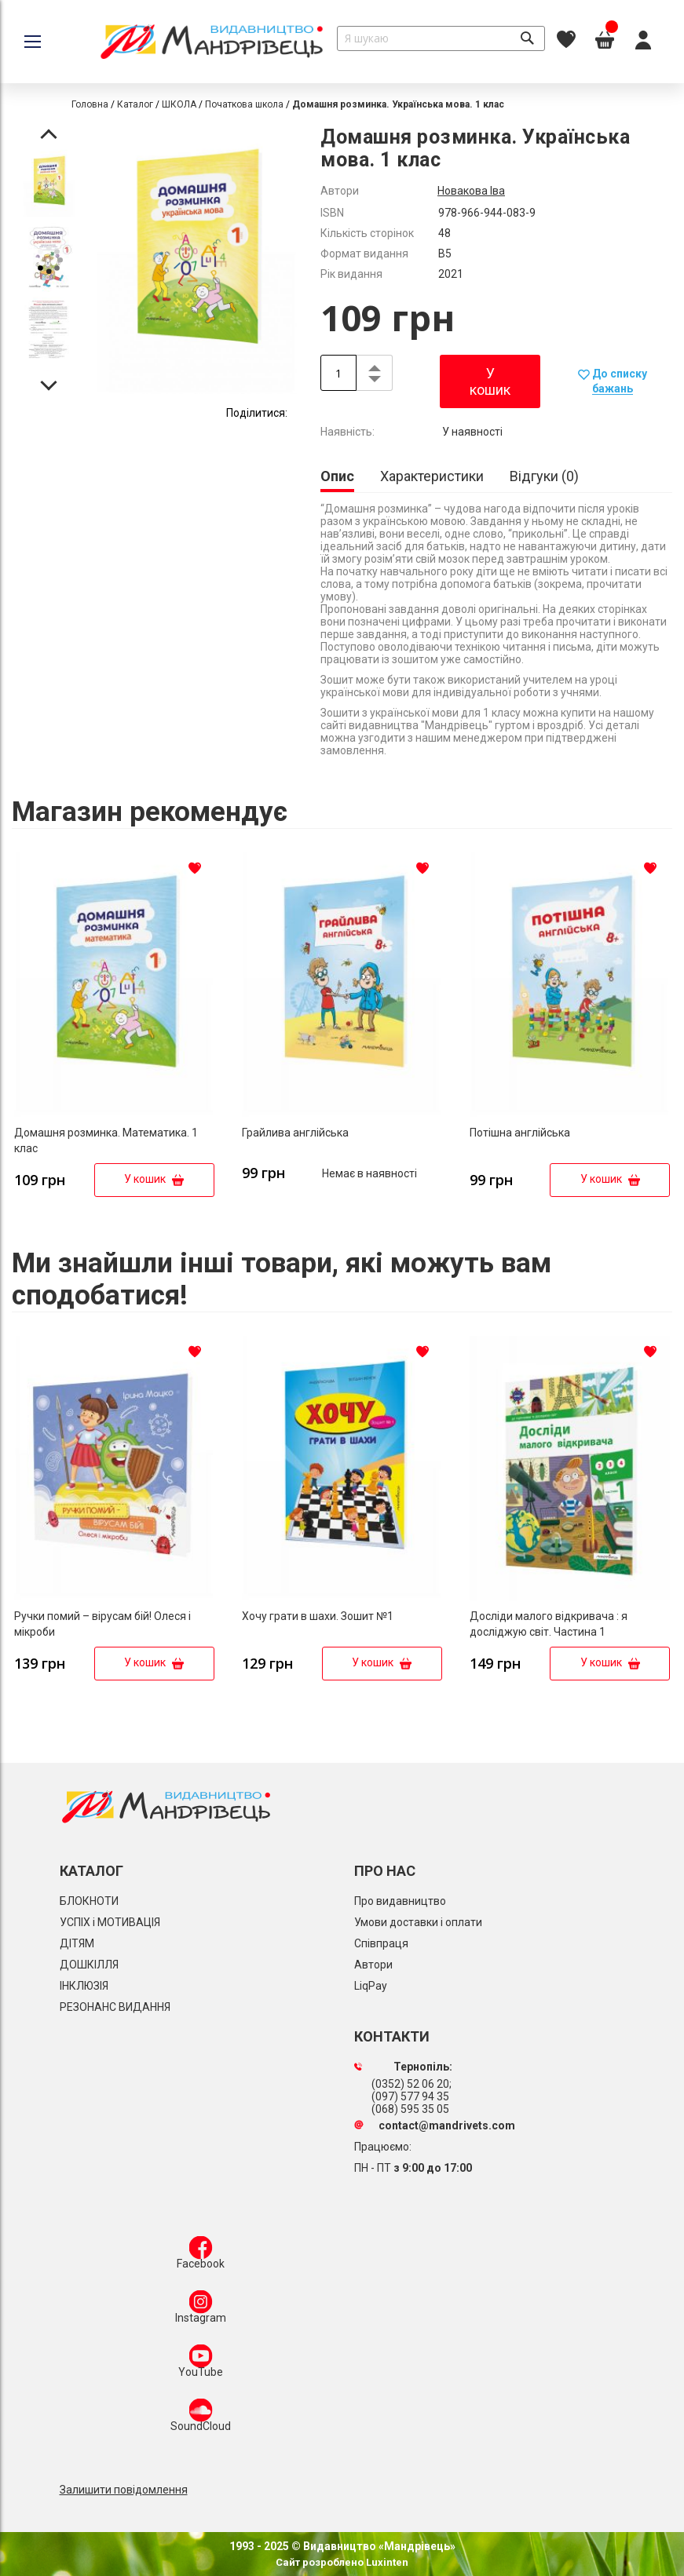 This screenshot has width=684, height=2576. Describe the element at coordinates (544, 476) in the screenshot. I see `Відгуки` at that location.